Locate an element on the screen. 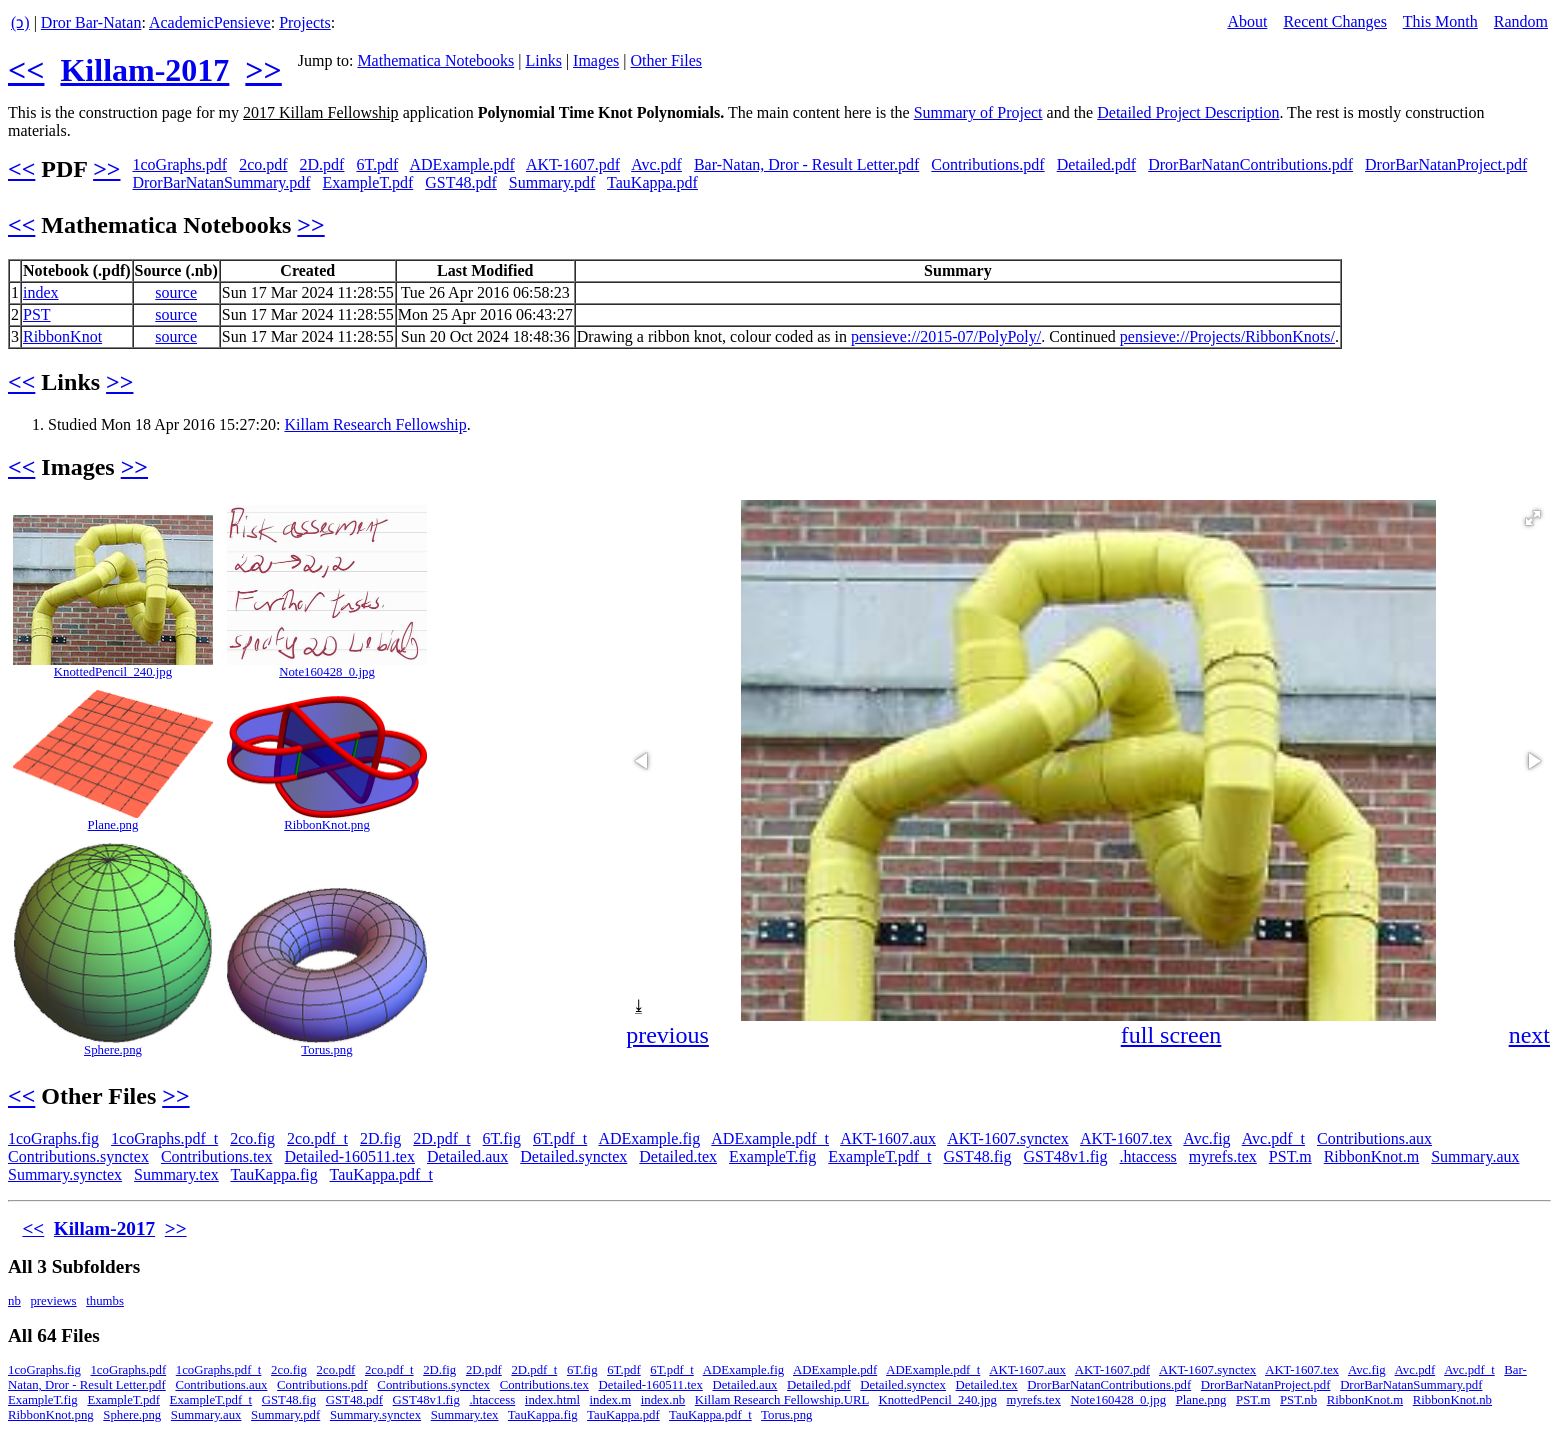 The height and width of the screenshot is (1431, 1559). DrorBarNatanSummary.pdf is located at coordinates (221, 182).